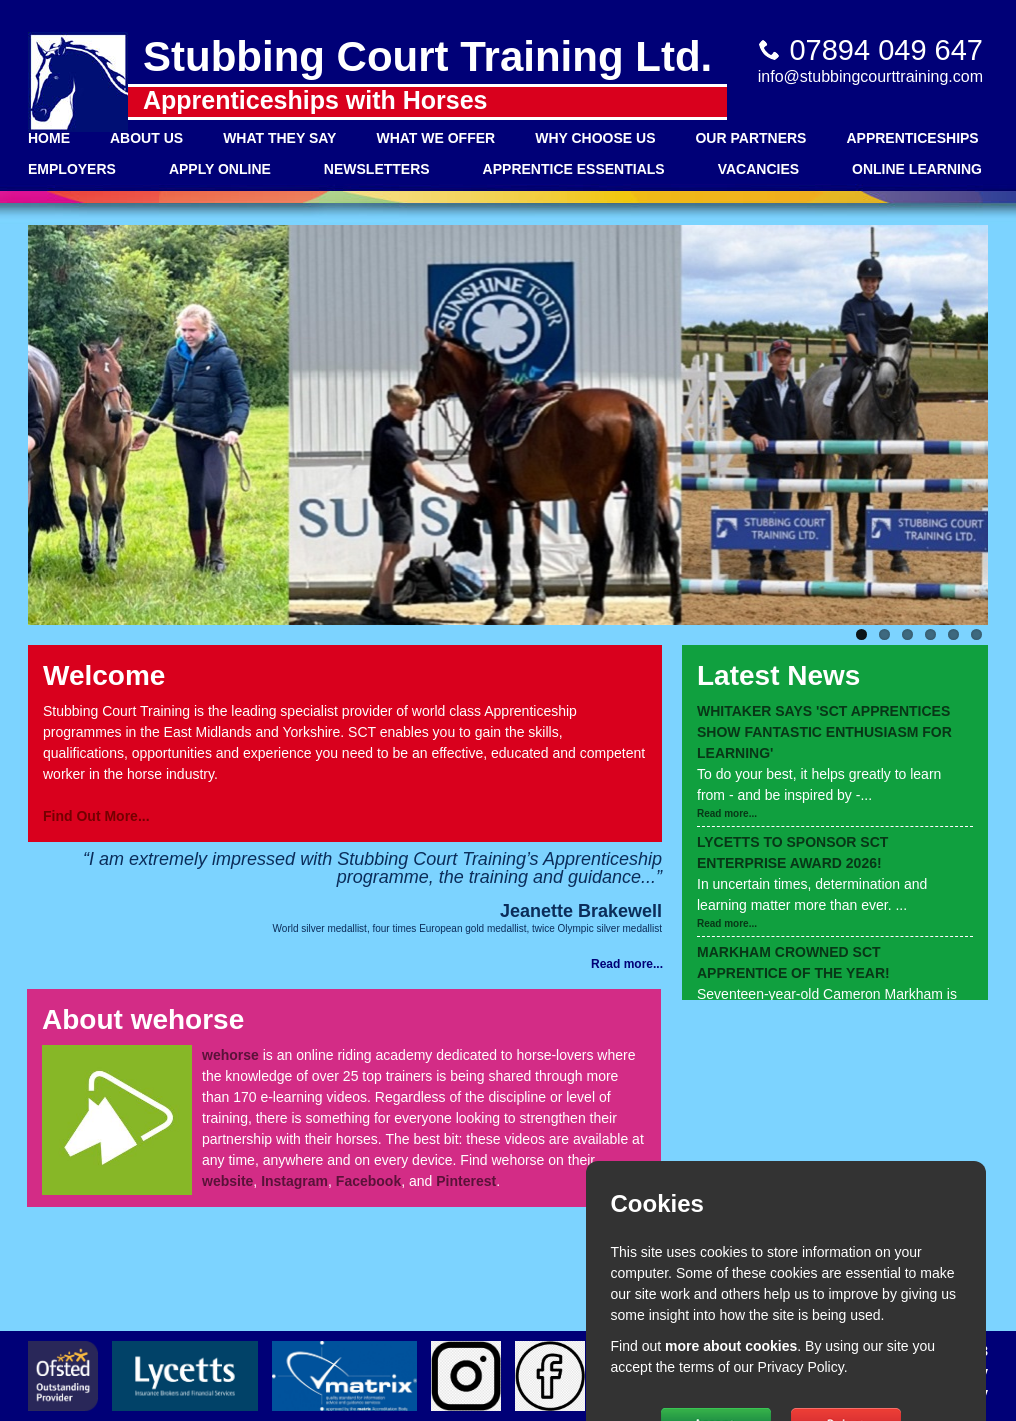 This screenshot has width=1016, height=1421. I want to click on Home, so click(49, 138).